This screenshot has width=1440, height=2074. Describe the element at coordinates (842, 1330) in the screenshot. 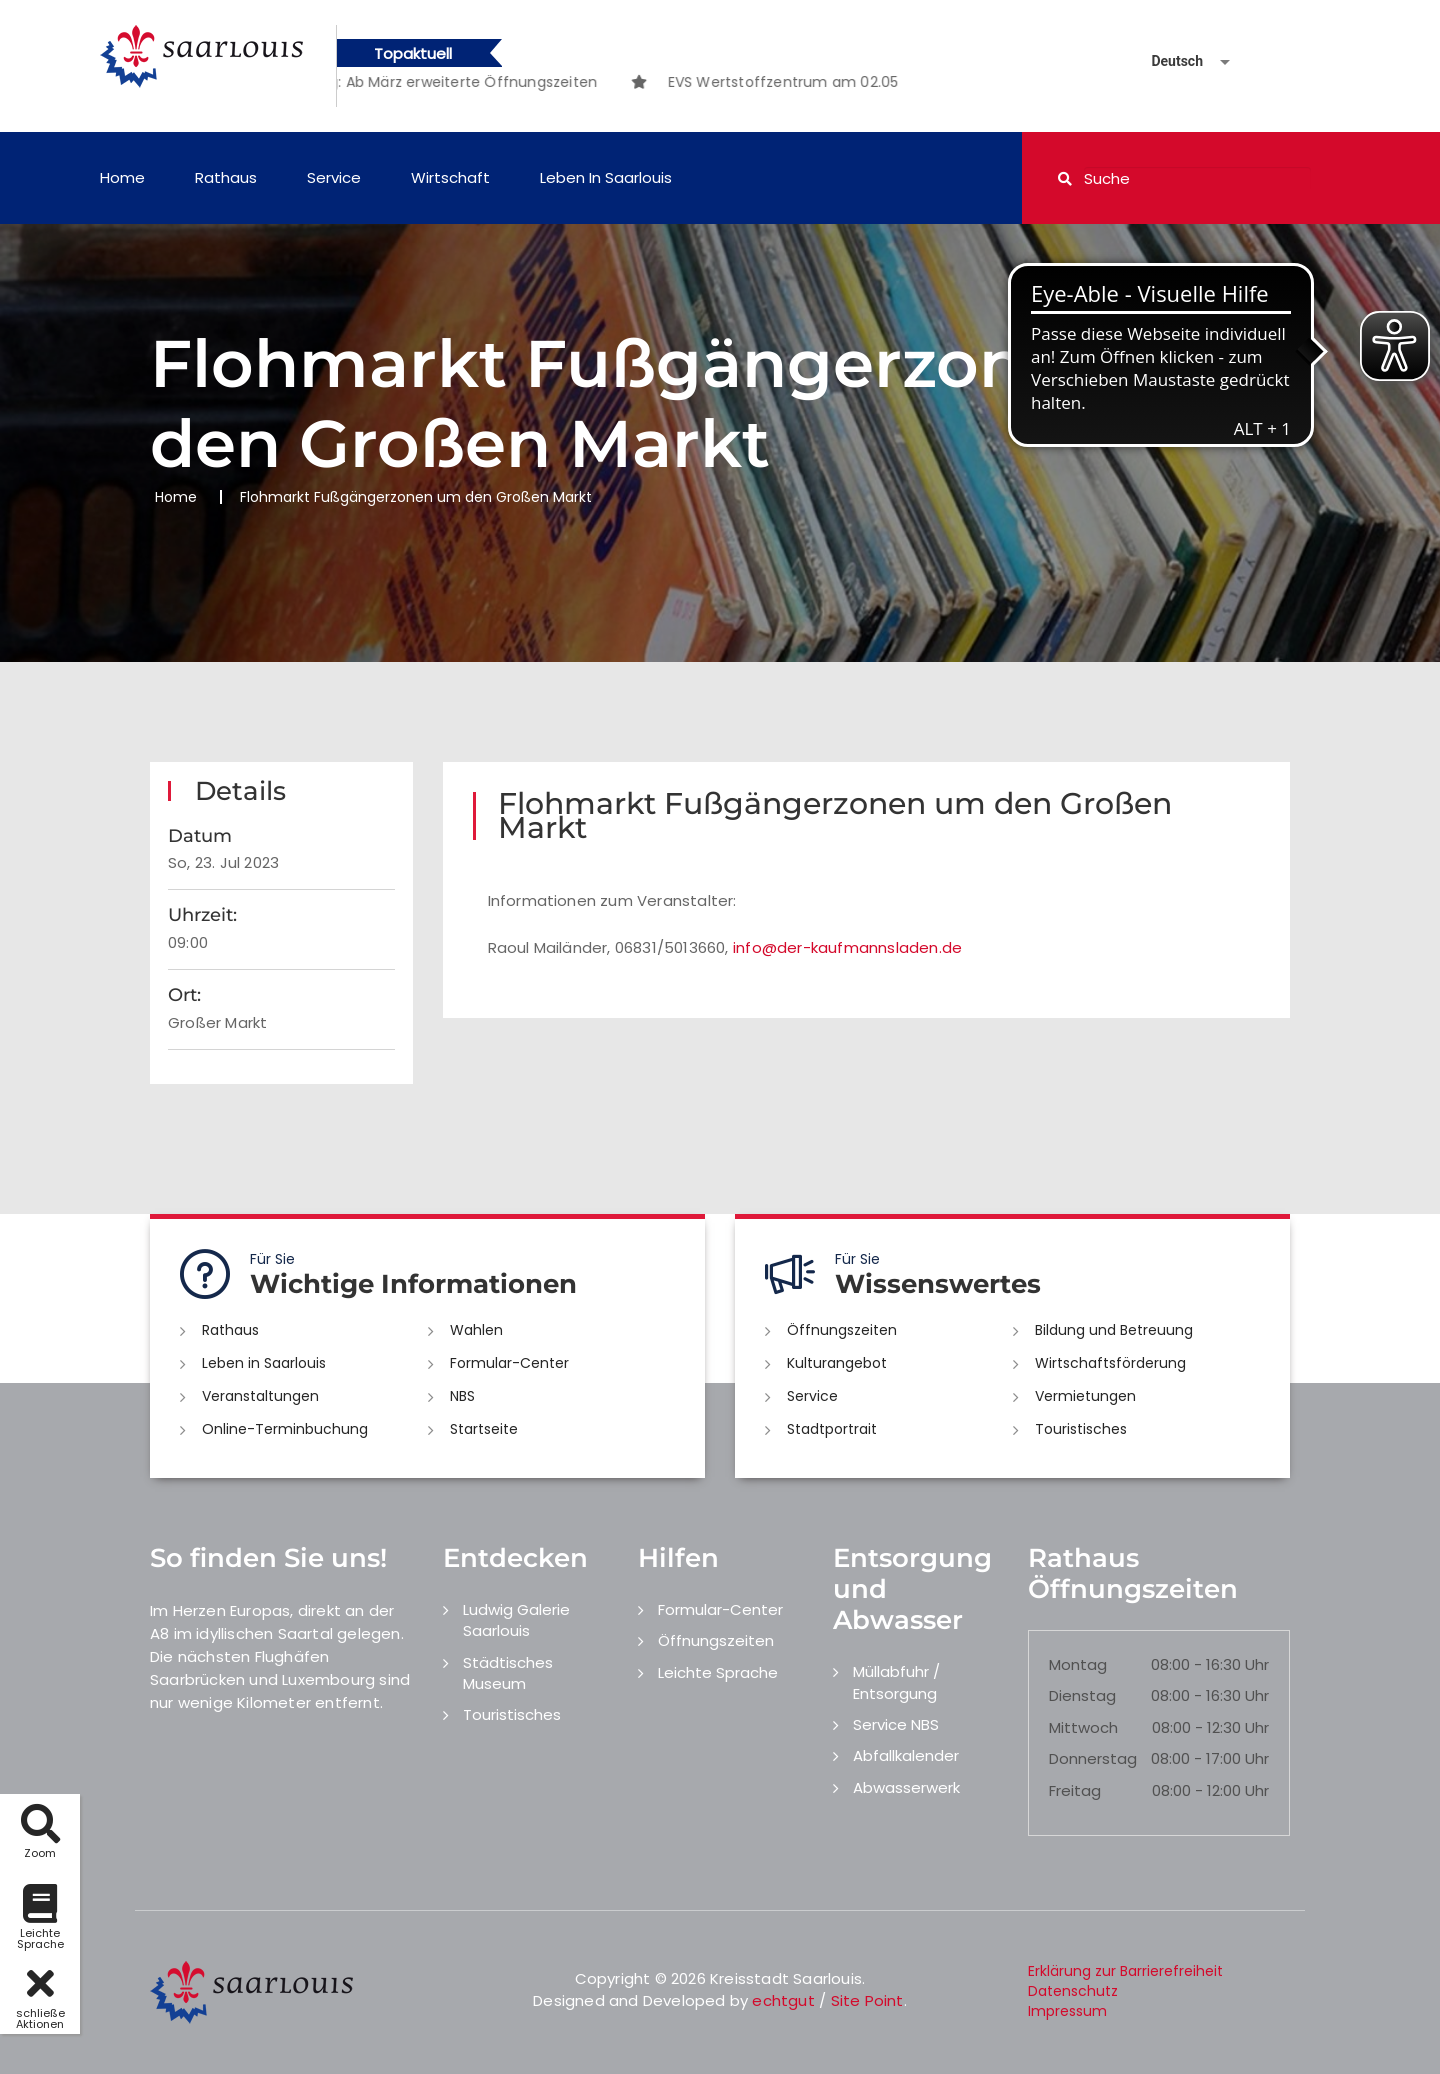

I see `Öffnungszeiten` at that location.